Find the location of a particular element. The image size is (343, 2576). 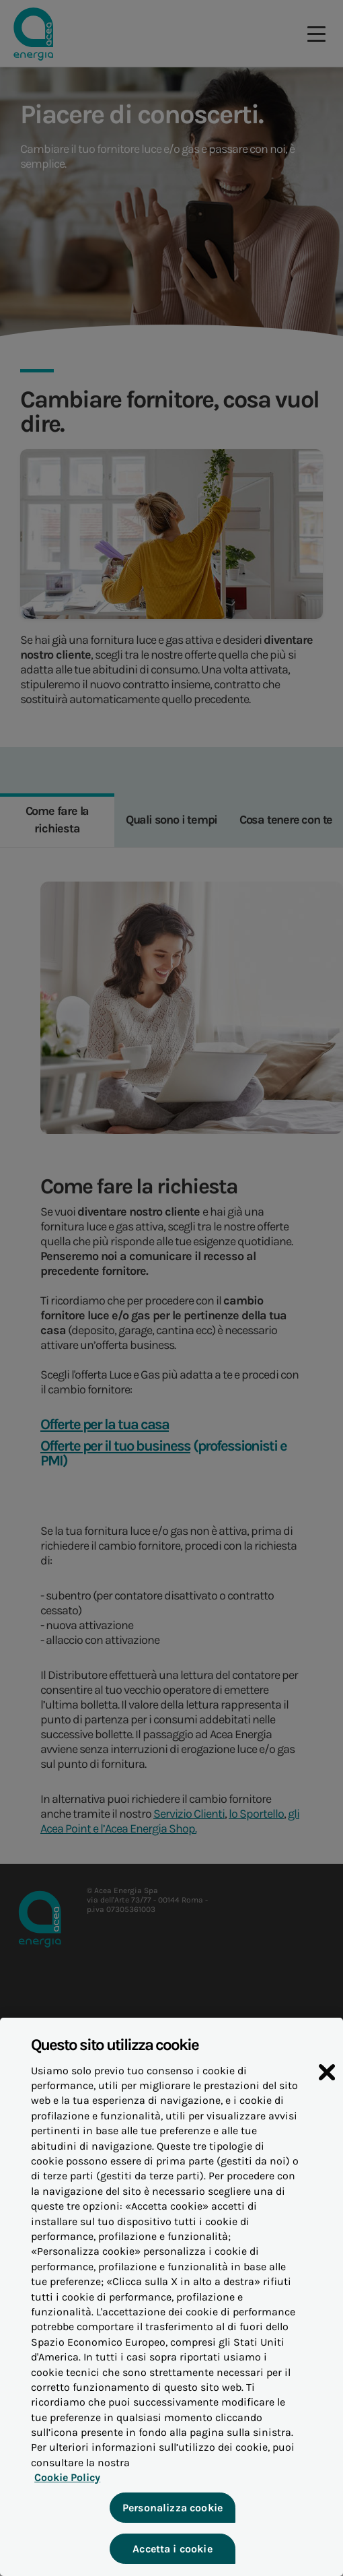

Cookie Policy [Maggiori informazioni sulla tua privacy, apre in una nuova scheda] is located at coordinates (65, 2481).